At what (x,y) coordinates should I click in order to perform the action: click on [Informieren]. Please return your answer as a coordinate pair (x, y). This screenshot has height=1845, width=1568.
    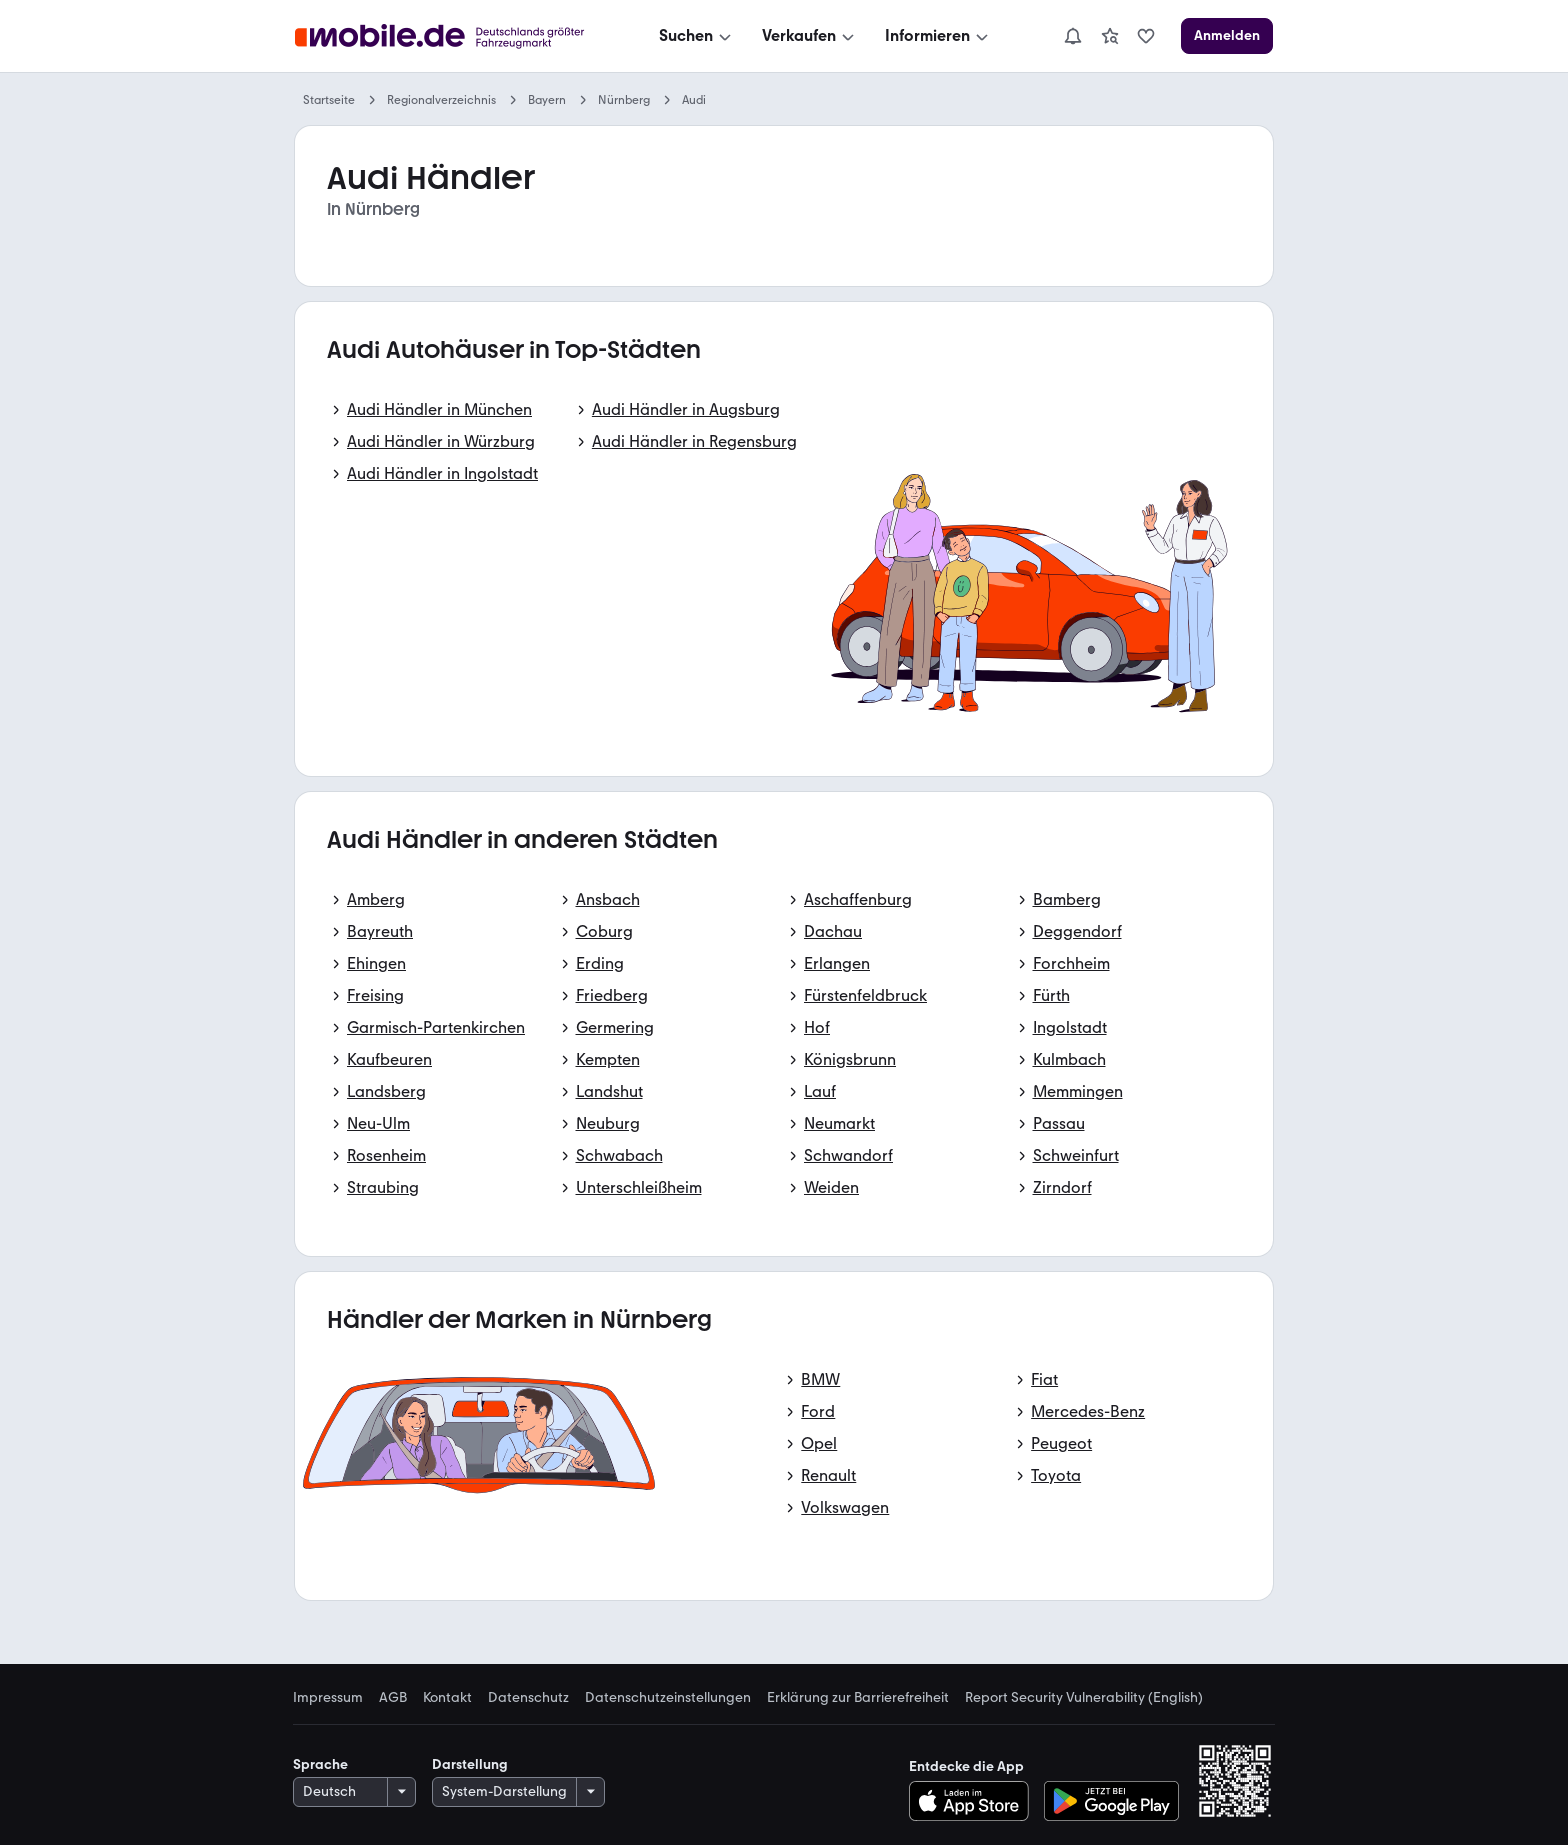
    Looking at the image, I should click on (938, 36).